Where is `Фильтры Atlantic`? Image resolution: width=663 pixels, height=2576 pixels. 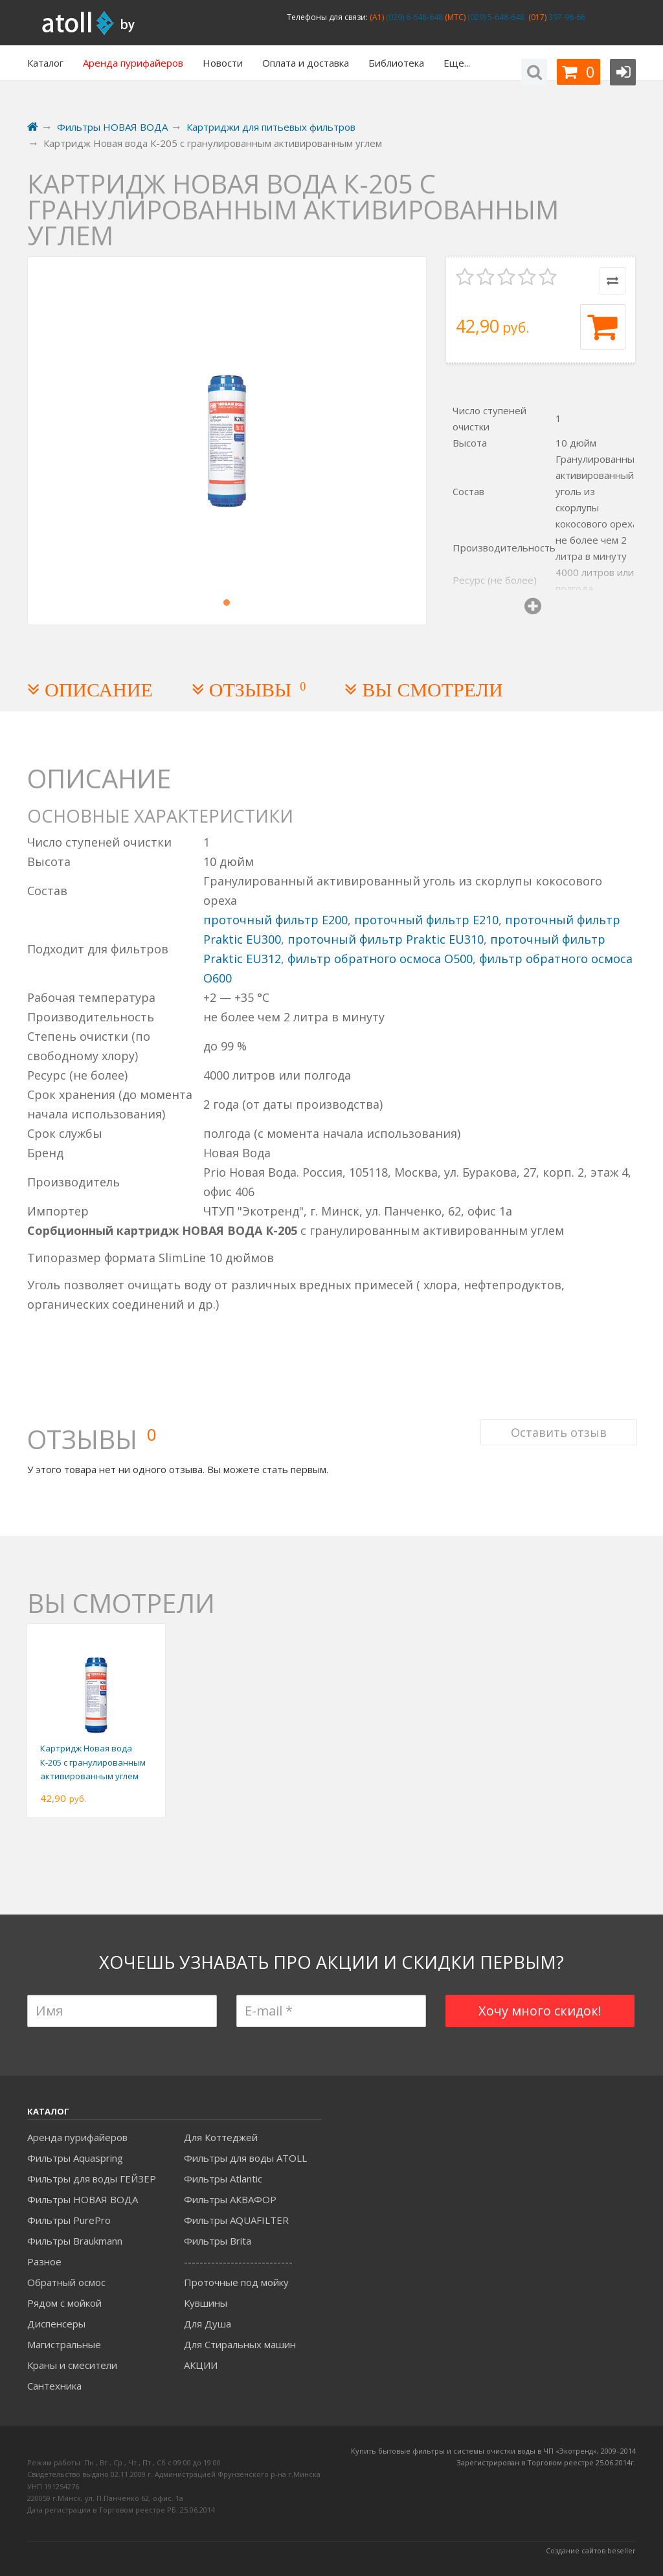
Фильтры Atlantic is located at coordinates (223, 2178).